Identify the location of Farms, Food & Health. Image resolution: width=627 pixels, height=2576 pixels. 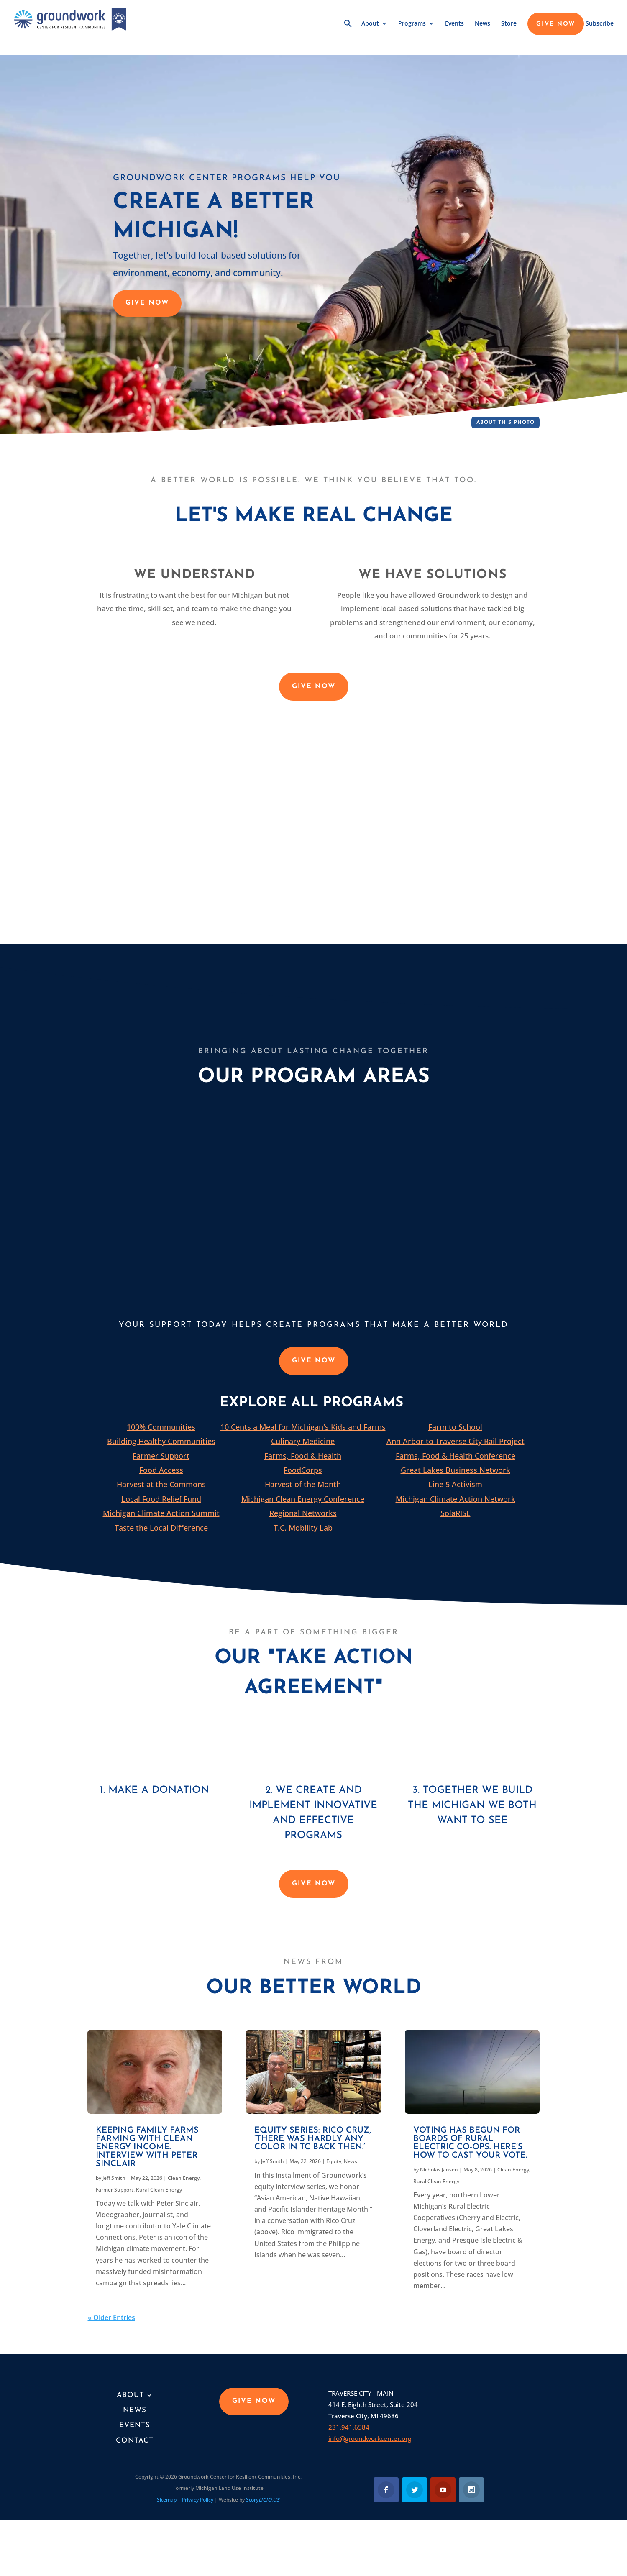
(302, 1456).